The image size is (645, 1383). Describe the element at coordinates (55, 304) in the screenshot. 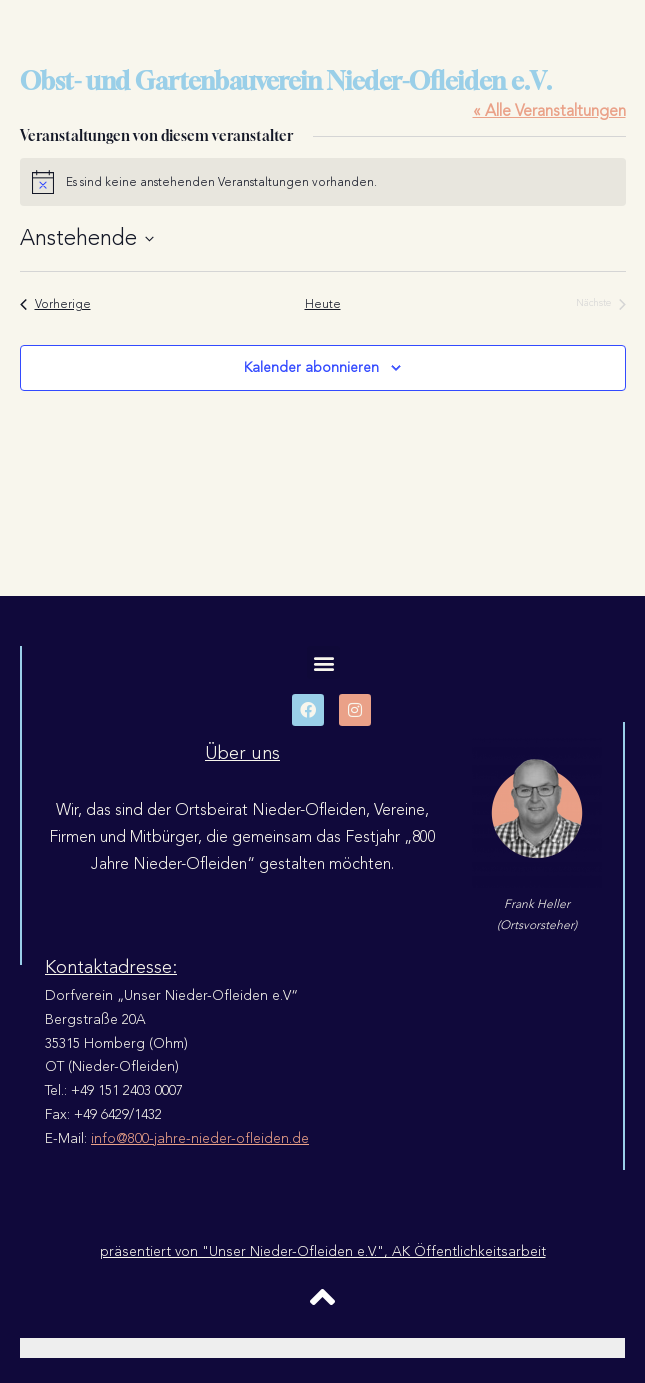

I see `[Vorherige Veranstaltungen]` at that location.